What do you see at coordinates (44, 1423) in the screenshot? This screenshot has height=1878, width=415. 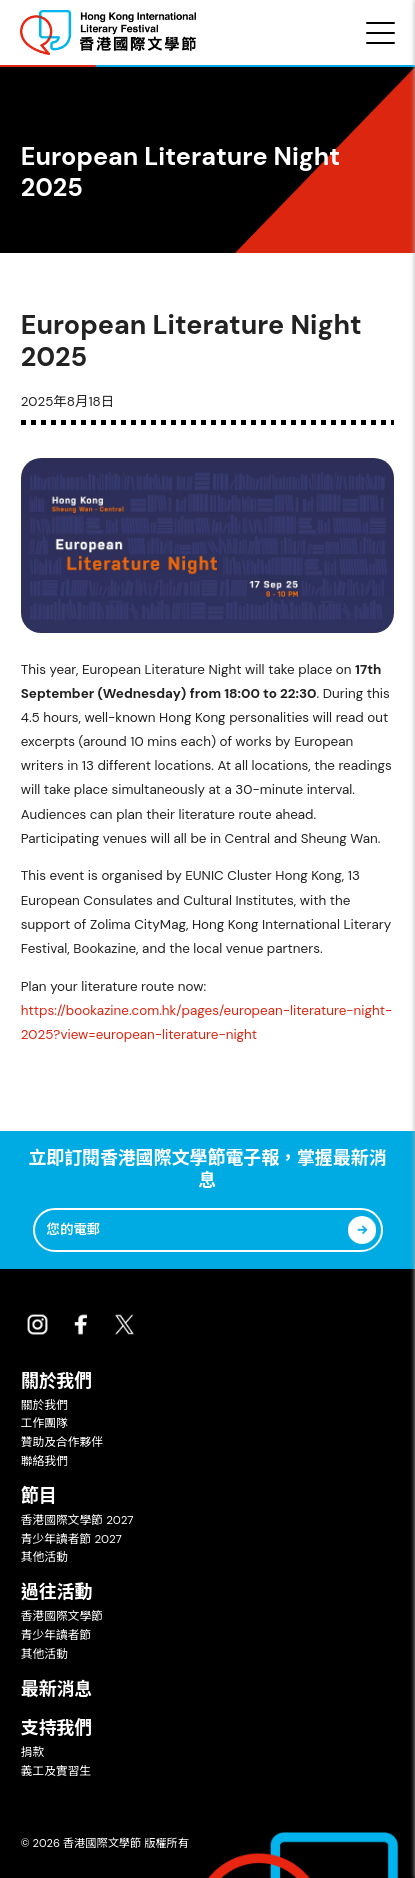 I see `工作團隊` at bounding box center [44, 1423].